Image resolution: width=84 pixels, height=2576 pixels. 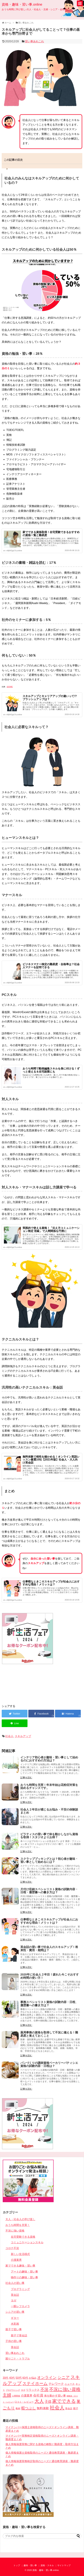 What do you see at coordinates (16, 2396) in the screenshot?
I see `人間関係 [人間関係 (3個の項目)]` at bounding box center [16, 2396].